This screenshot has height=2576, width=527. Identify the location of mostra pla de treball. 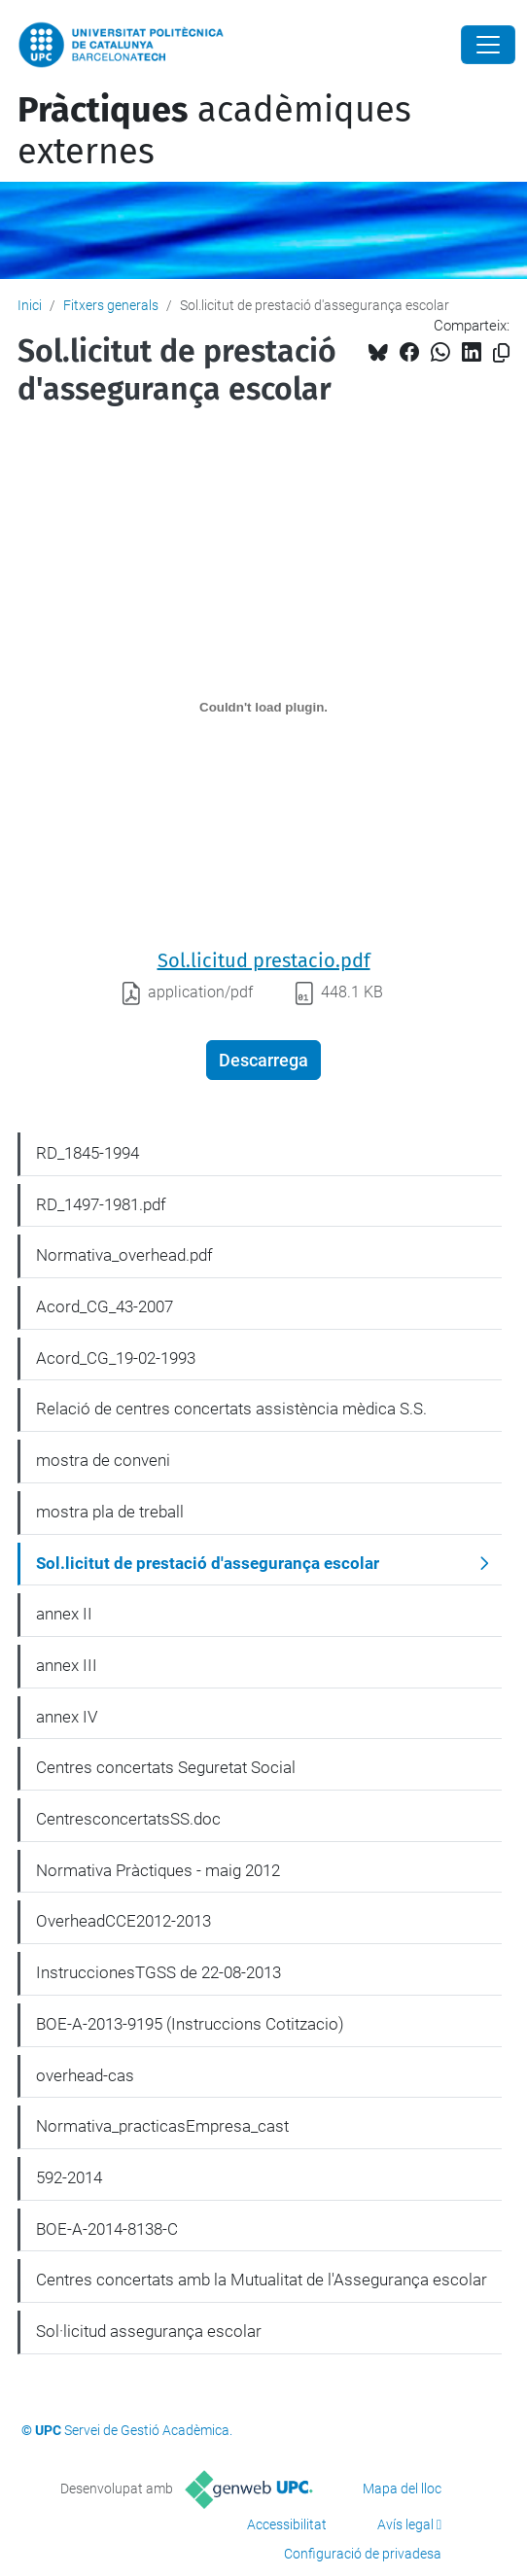
(110, 1511).